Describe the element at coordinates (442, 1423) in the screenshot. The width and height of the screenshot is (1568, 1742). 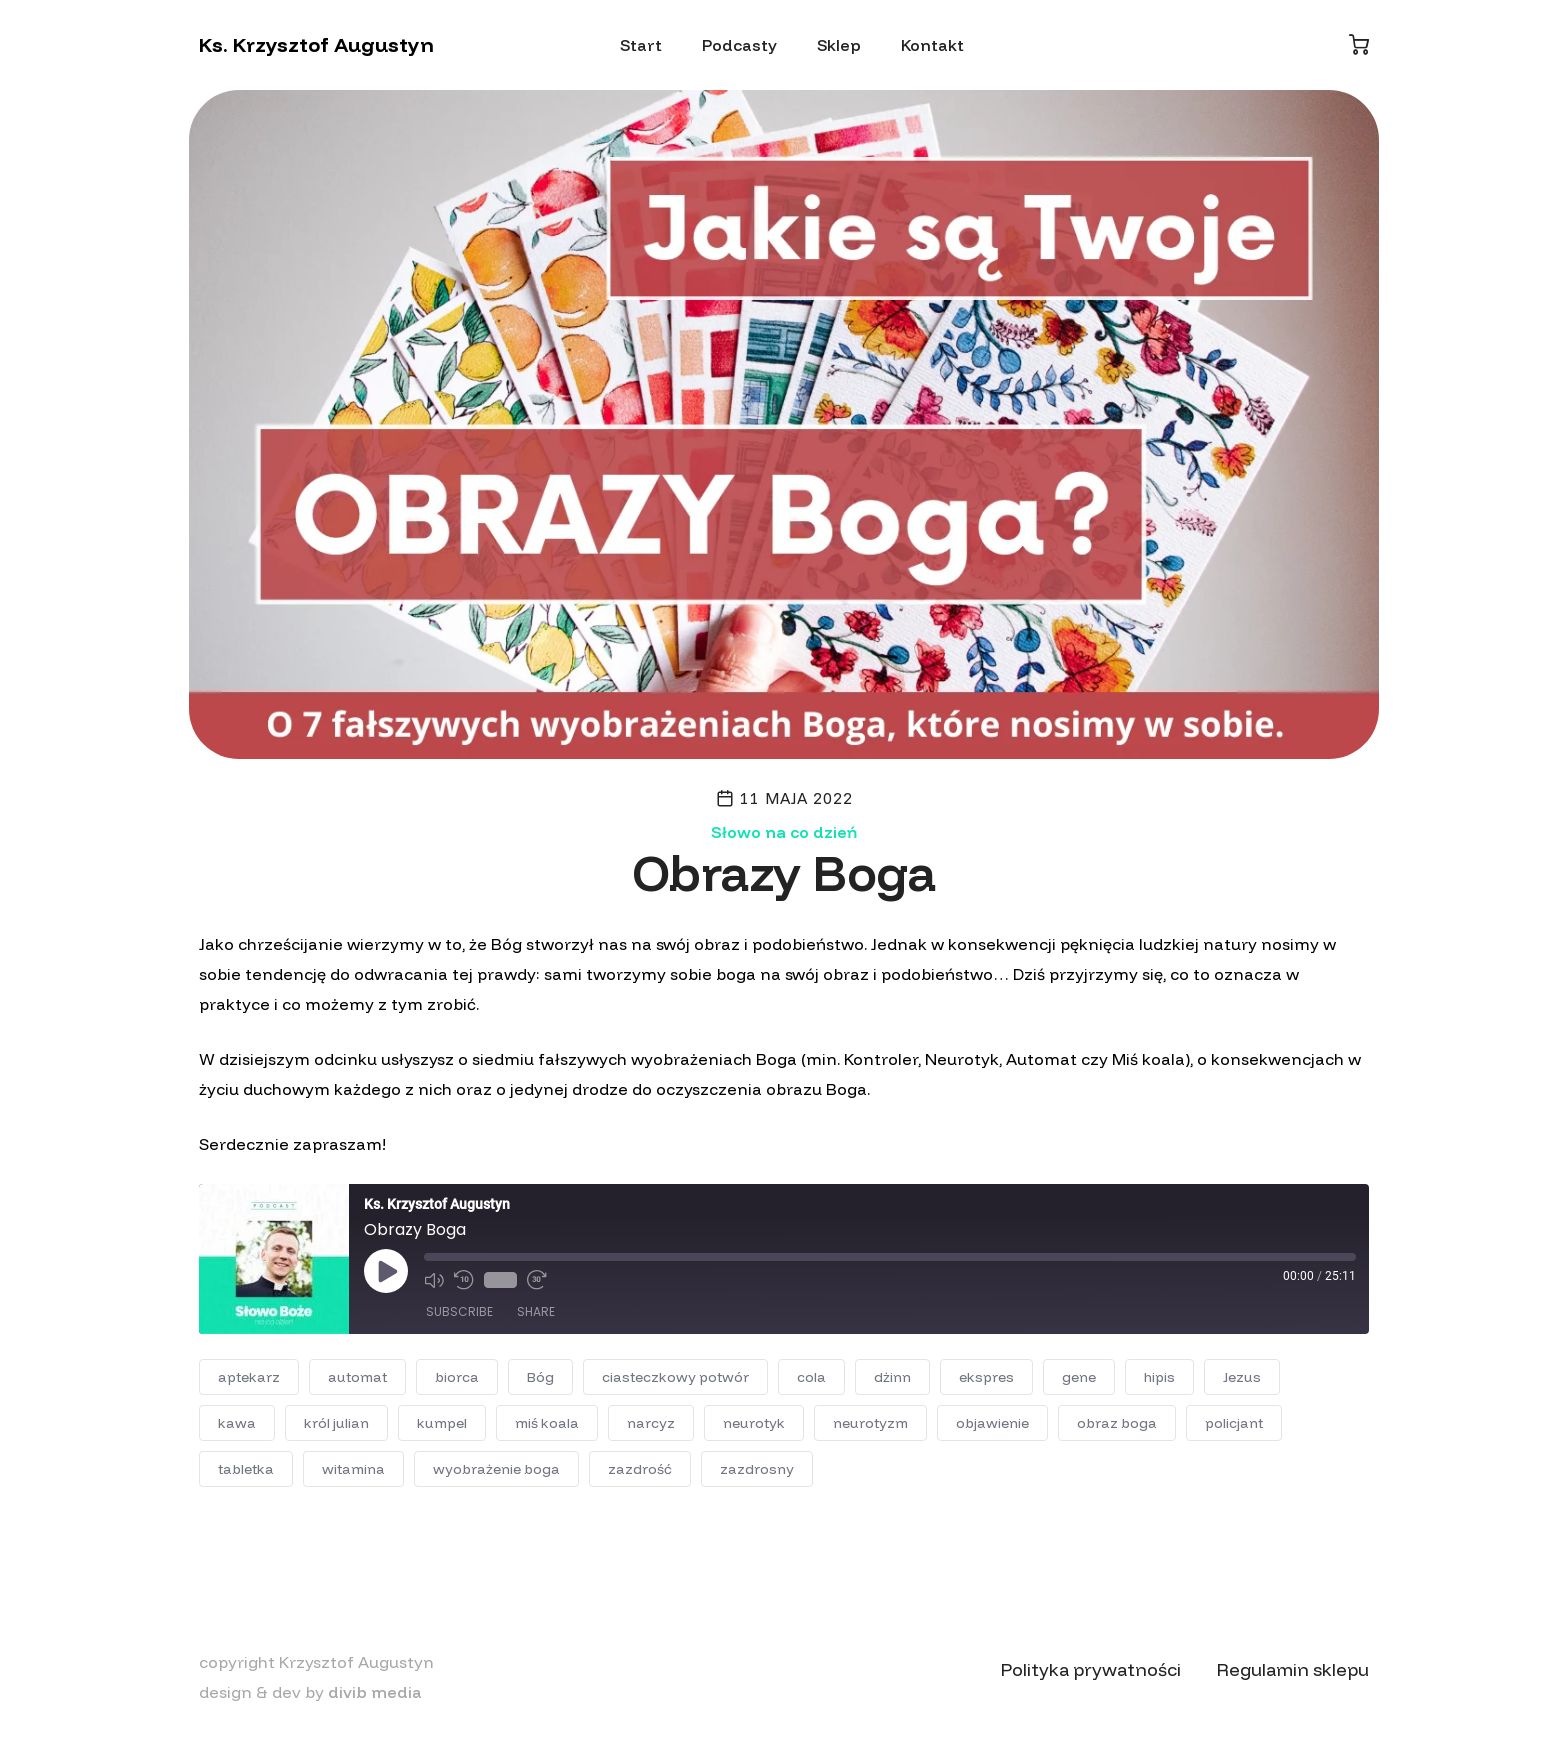
I see `kumpel` at that location.